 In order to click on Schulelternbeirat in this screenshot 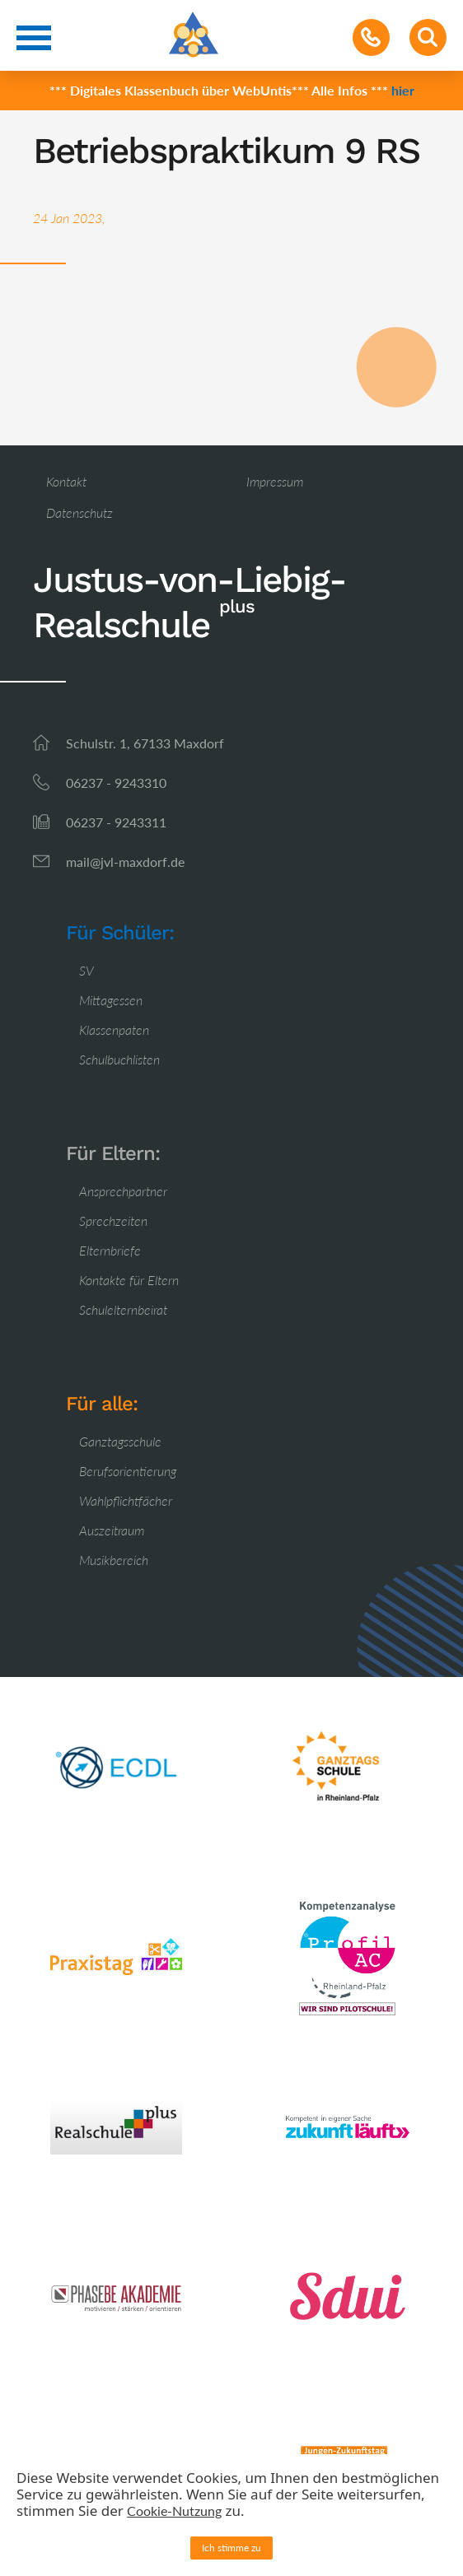, I will do `click(123, 1309)`.